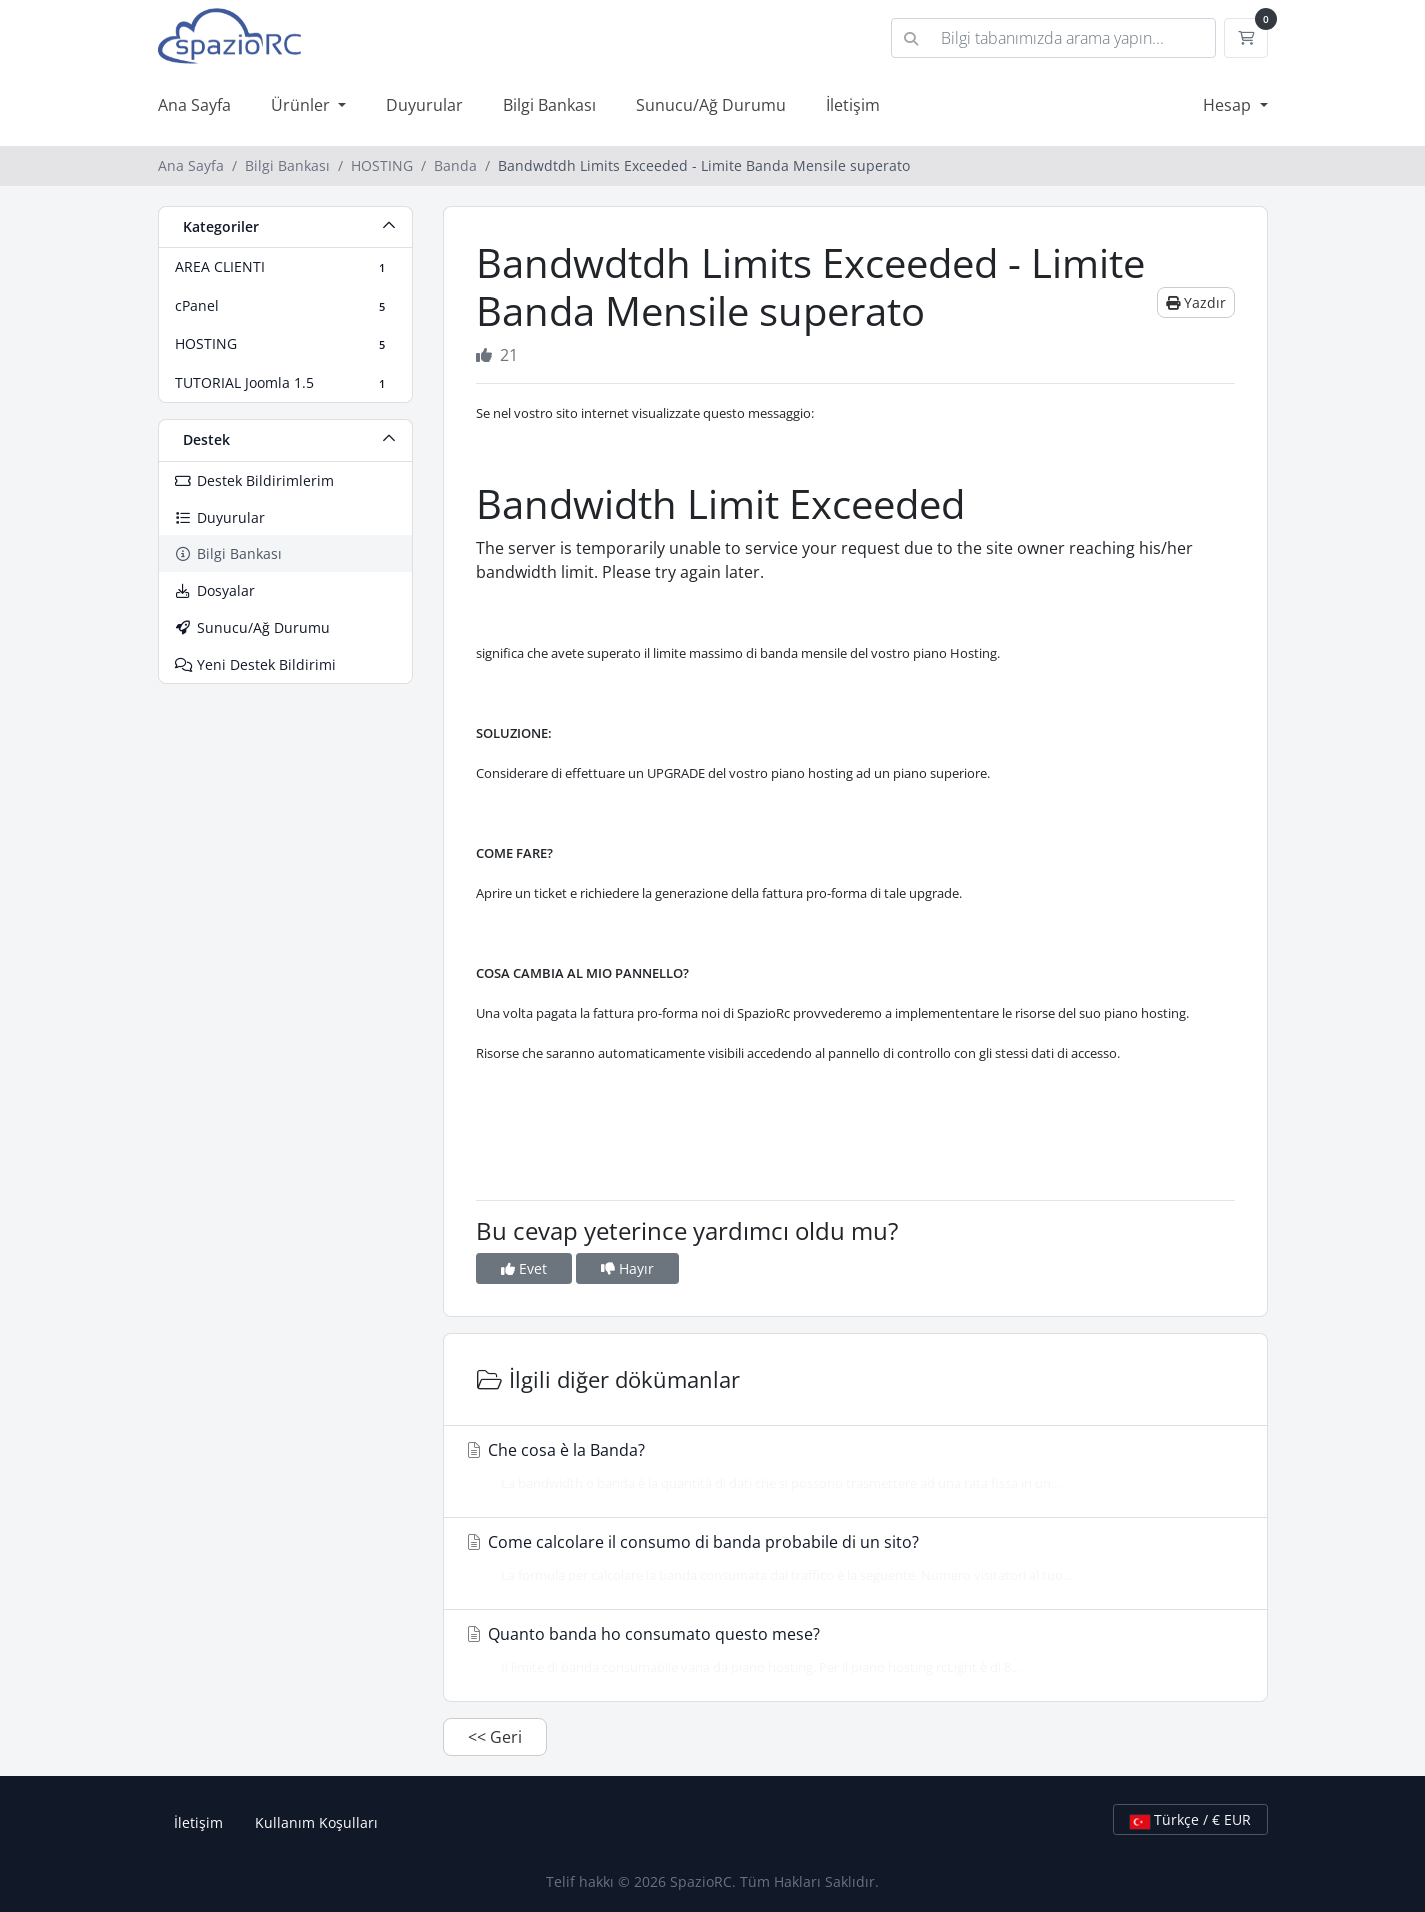  Describe the element at coordinates (627, 1268) in the screenshot. I see `Hayır` at that location.